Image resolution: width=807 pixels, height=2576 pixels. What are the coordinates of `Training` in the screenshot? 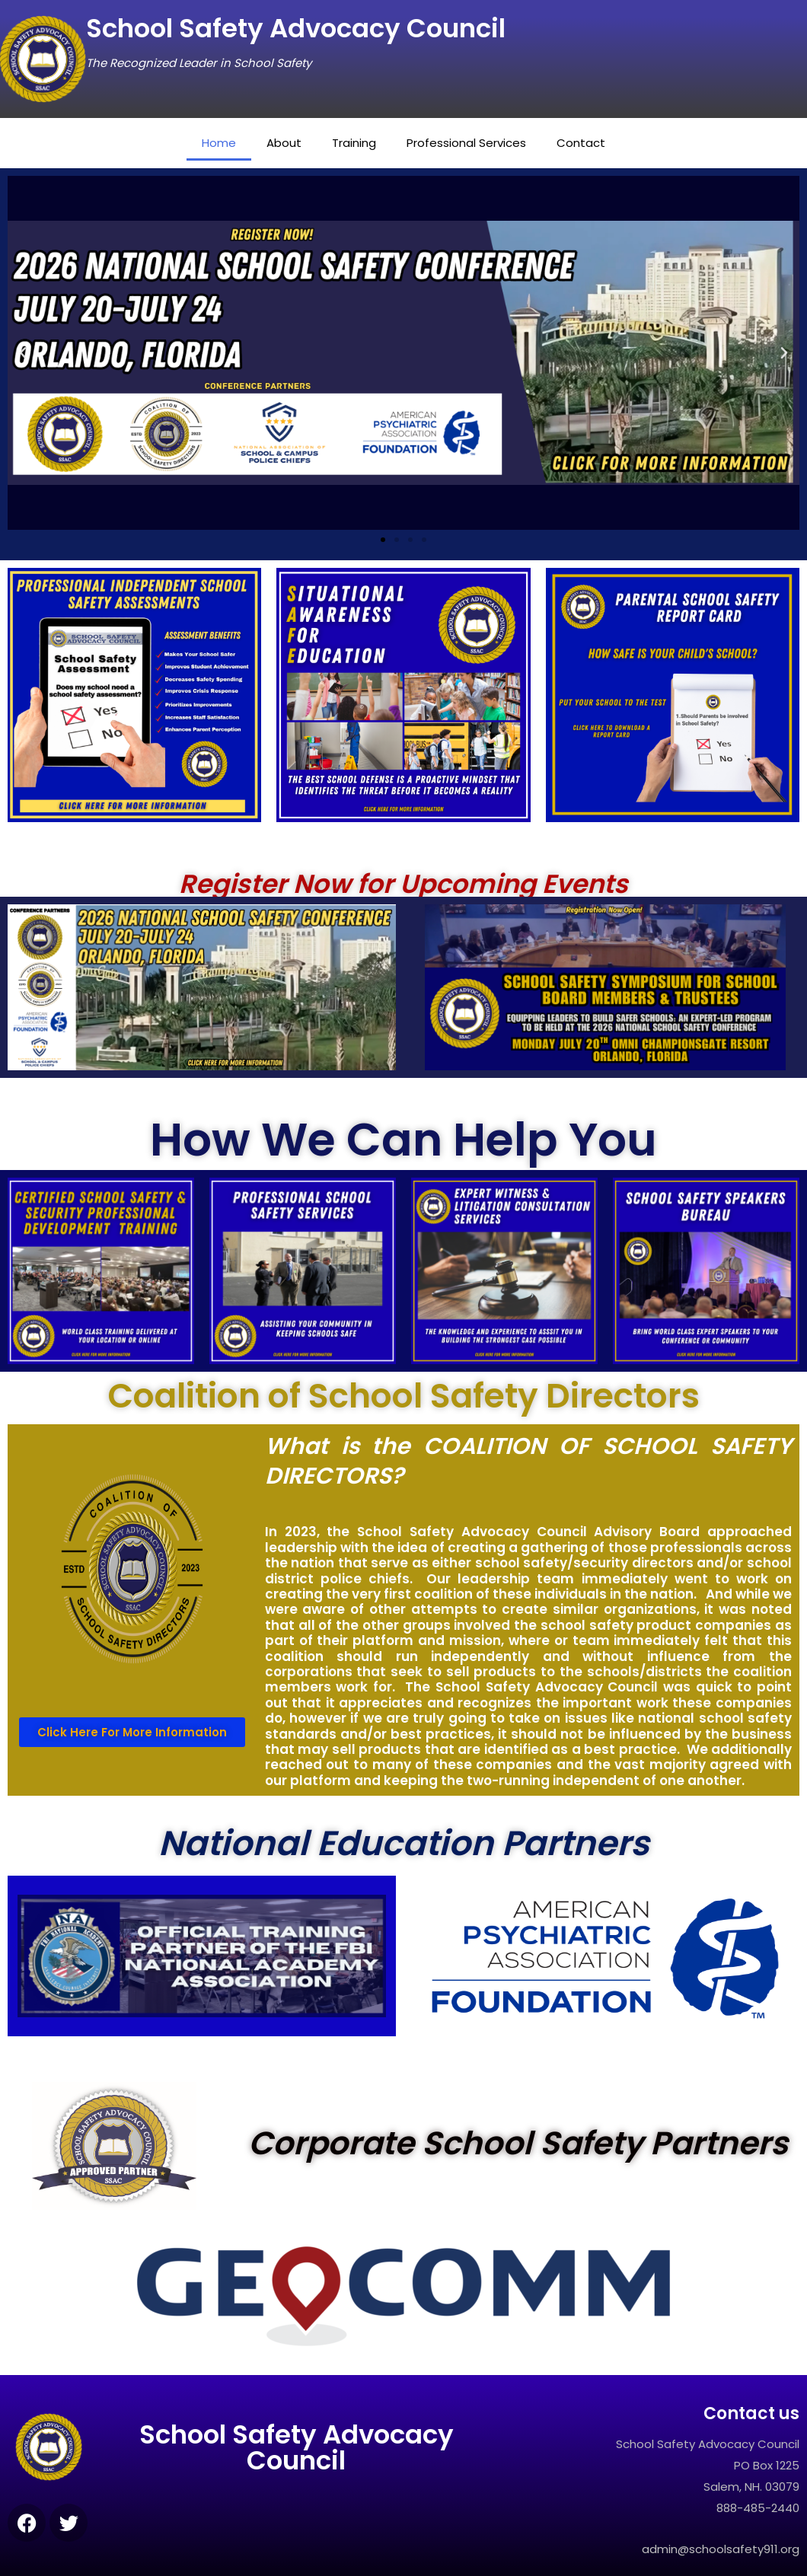 It's located at (359, 142).